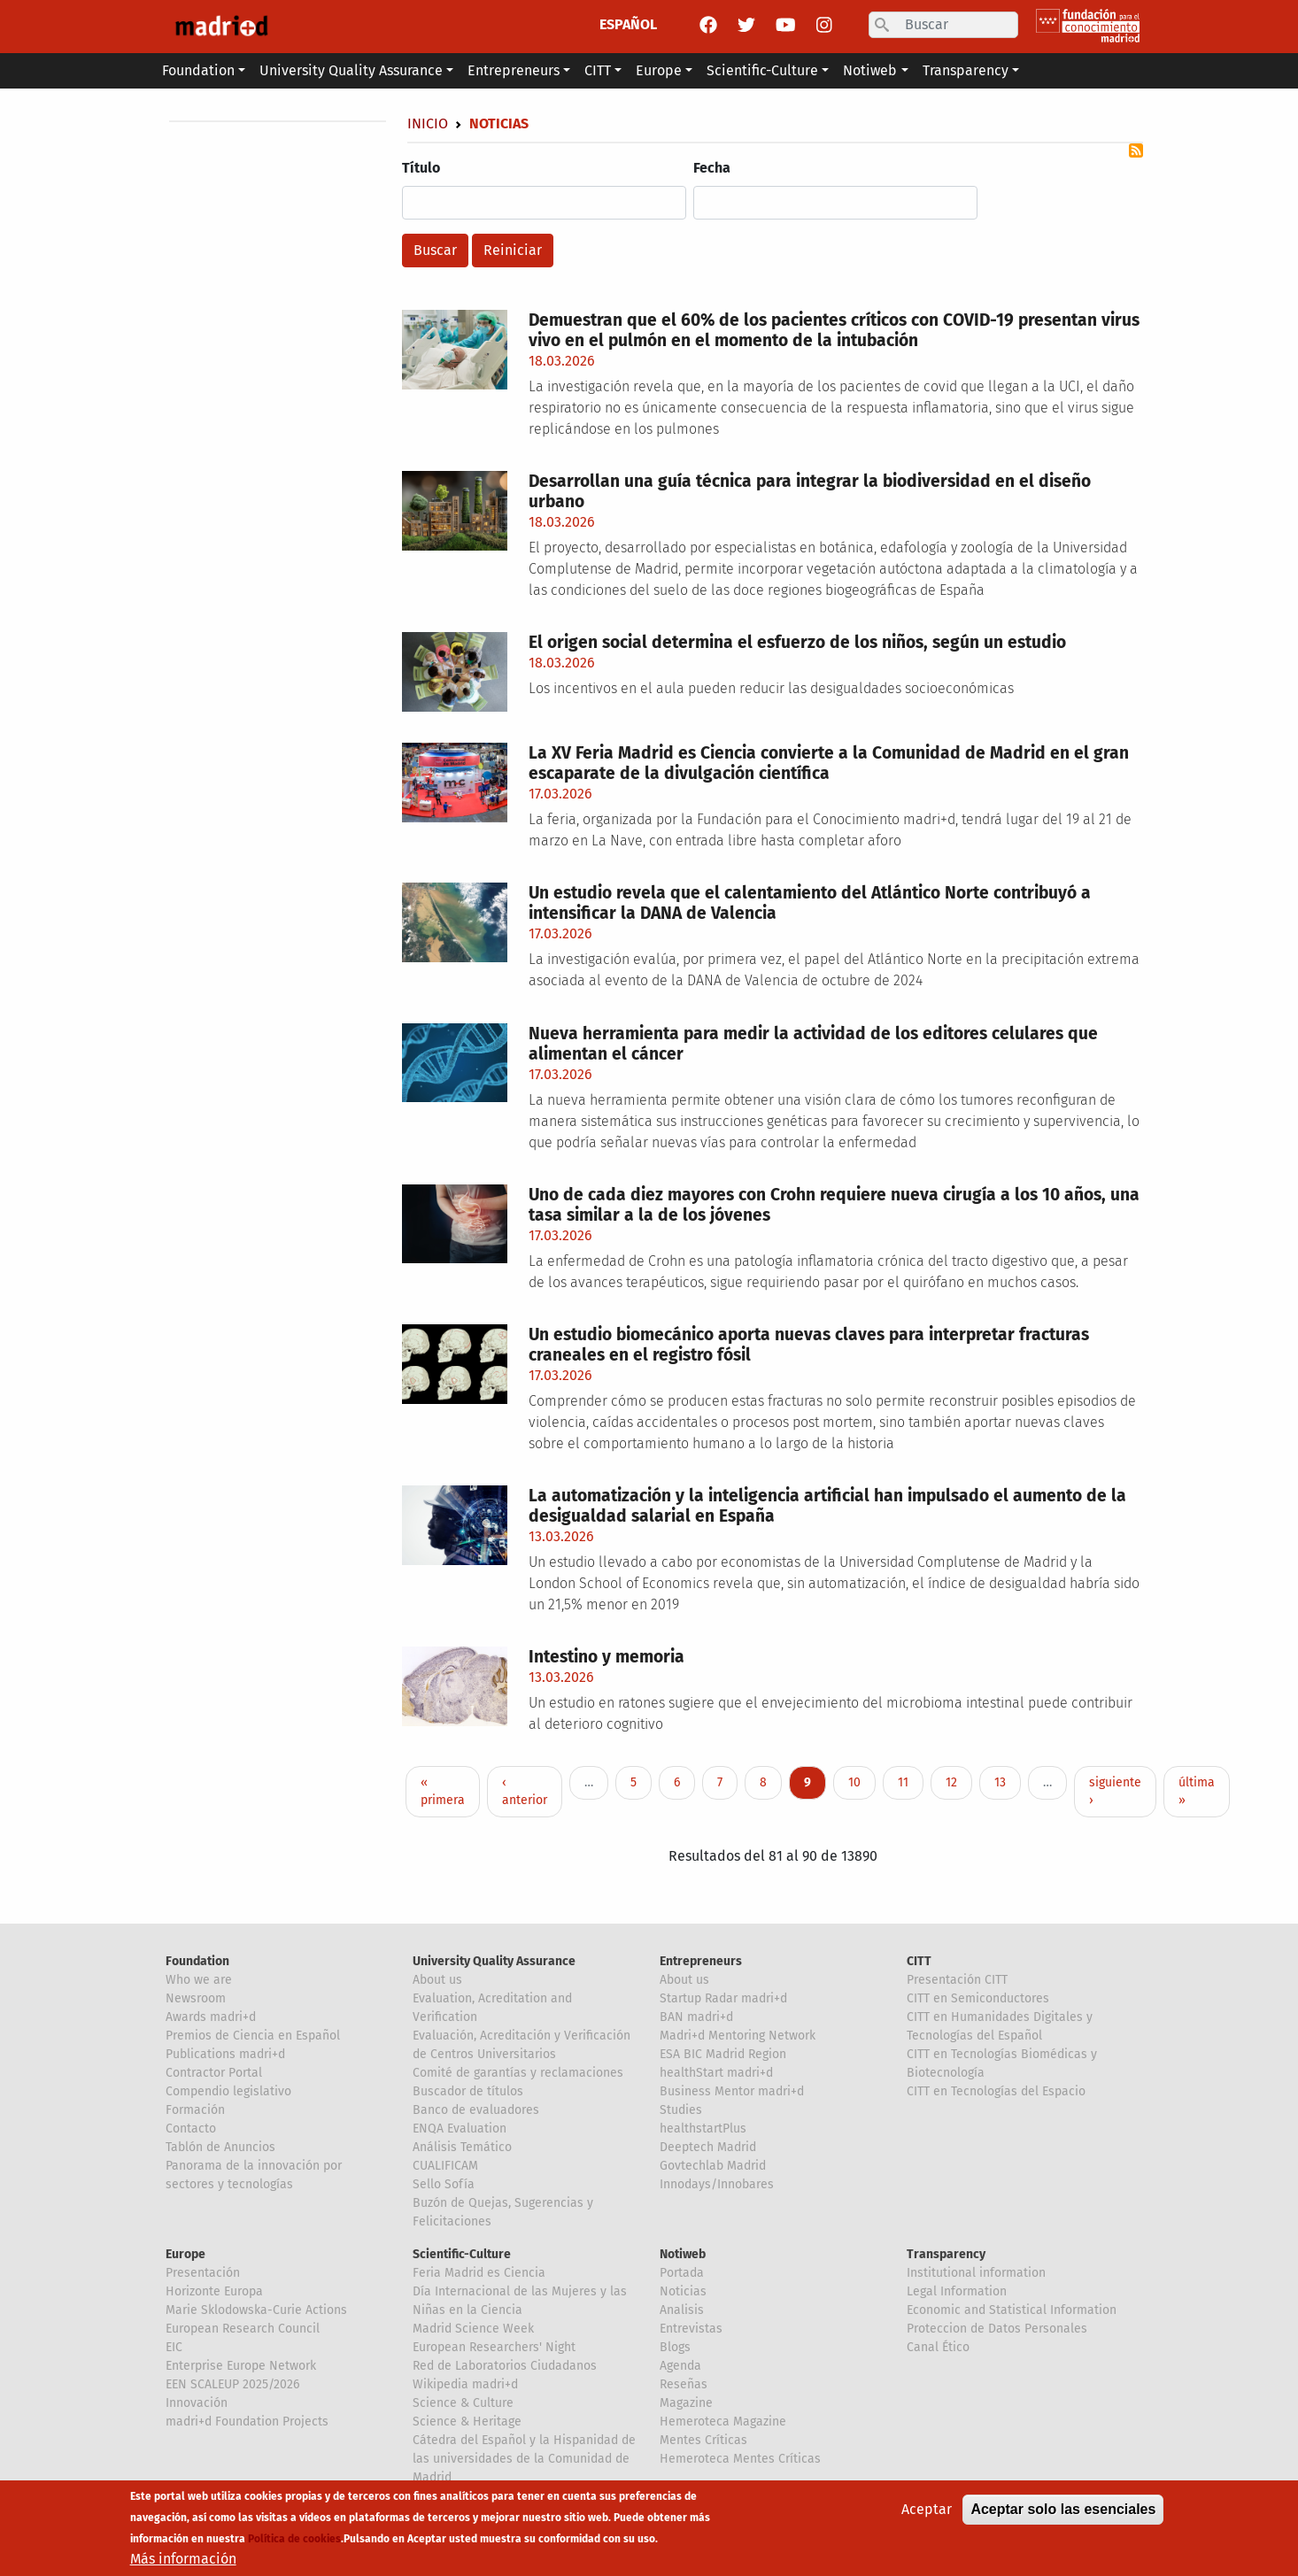  Describe the element at coordinates (211, 2017) in the screenshot. I see `Awards madri+d` at that location.